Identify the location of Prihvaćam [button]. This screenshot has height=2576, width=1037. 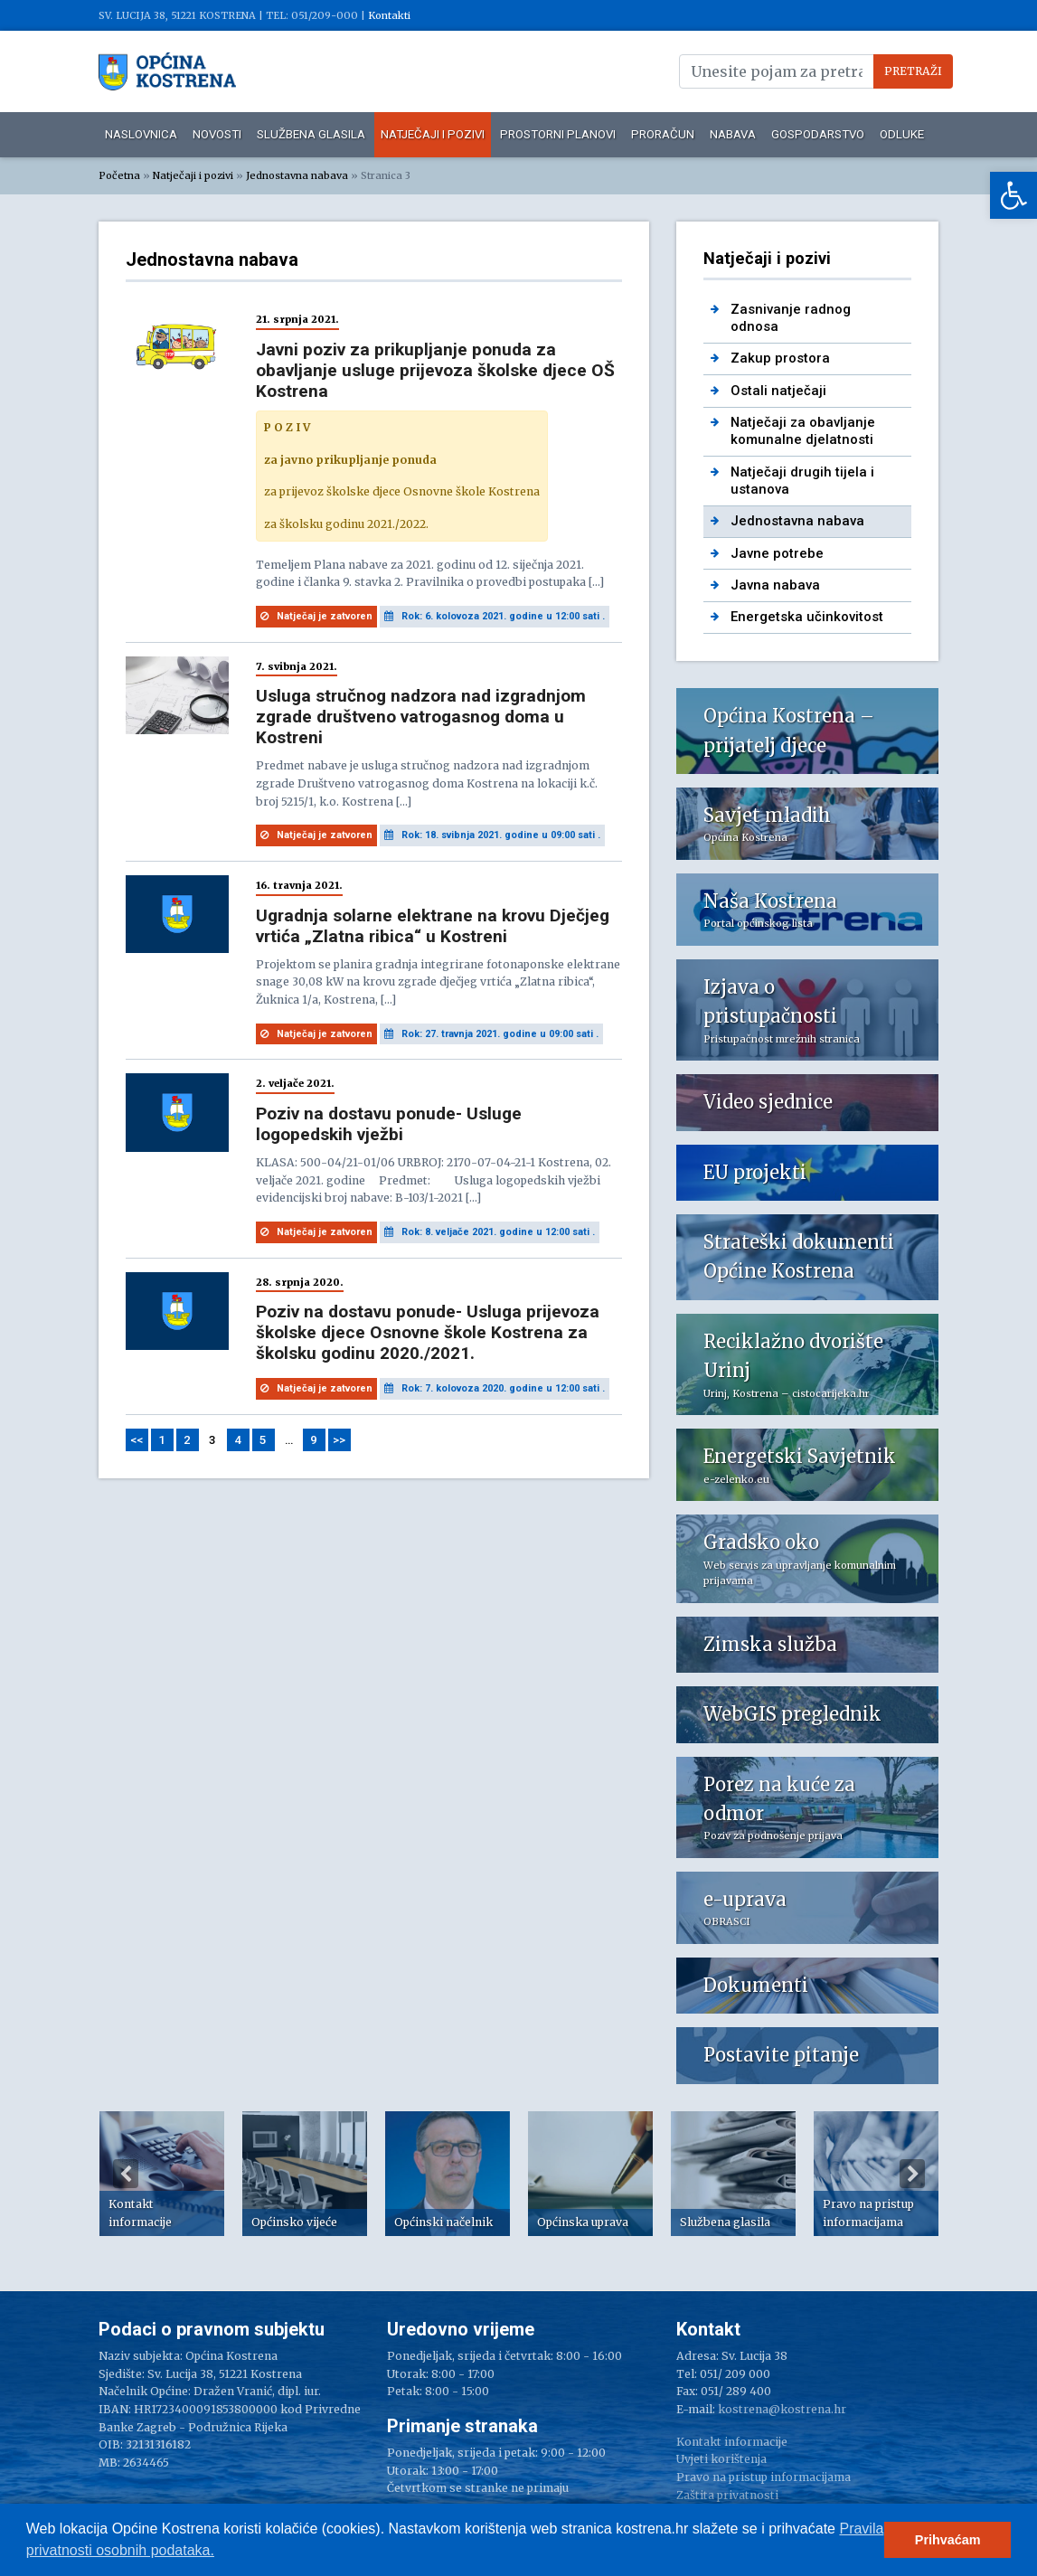
(948, 2540).